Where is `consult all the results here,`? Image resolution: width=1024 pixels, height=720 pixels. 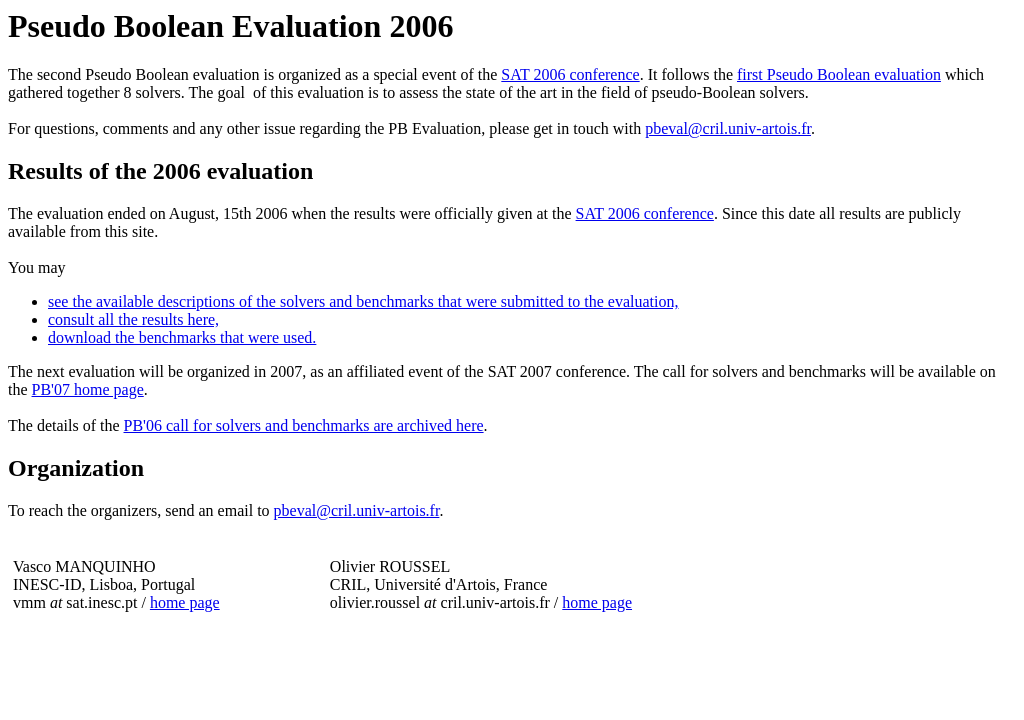
consult all the results here, is located at coordinates (133, 319).